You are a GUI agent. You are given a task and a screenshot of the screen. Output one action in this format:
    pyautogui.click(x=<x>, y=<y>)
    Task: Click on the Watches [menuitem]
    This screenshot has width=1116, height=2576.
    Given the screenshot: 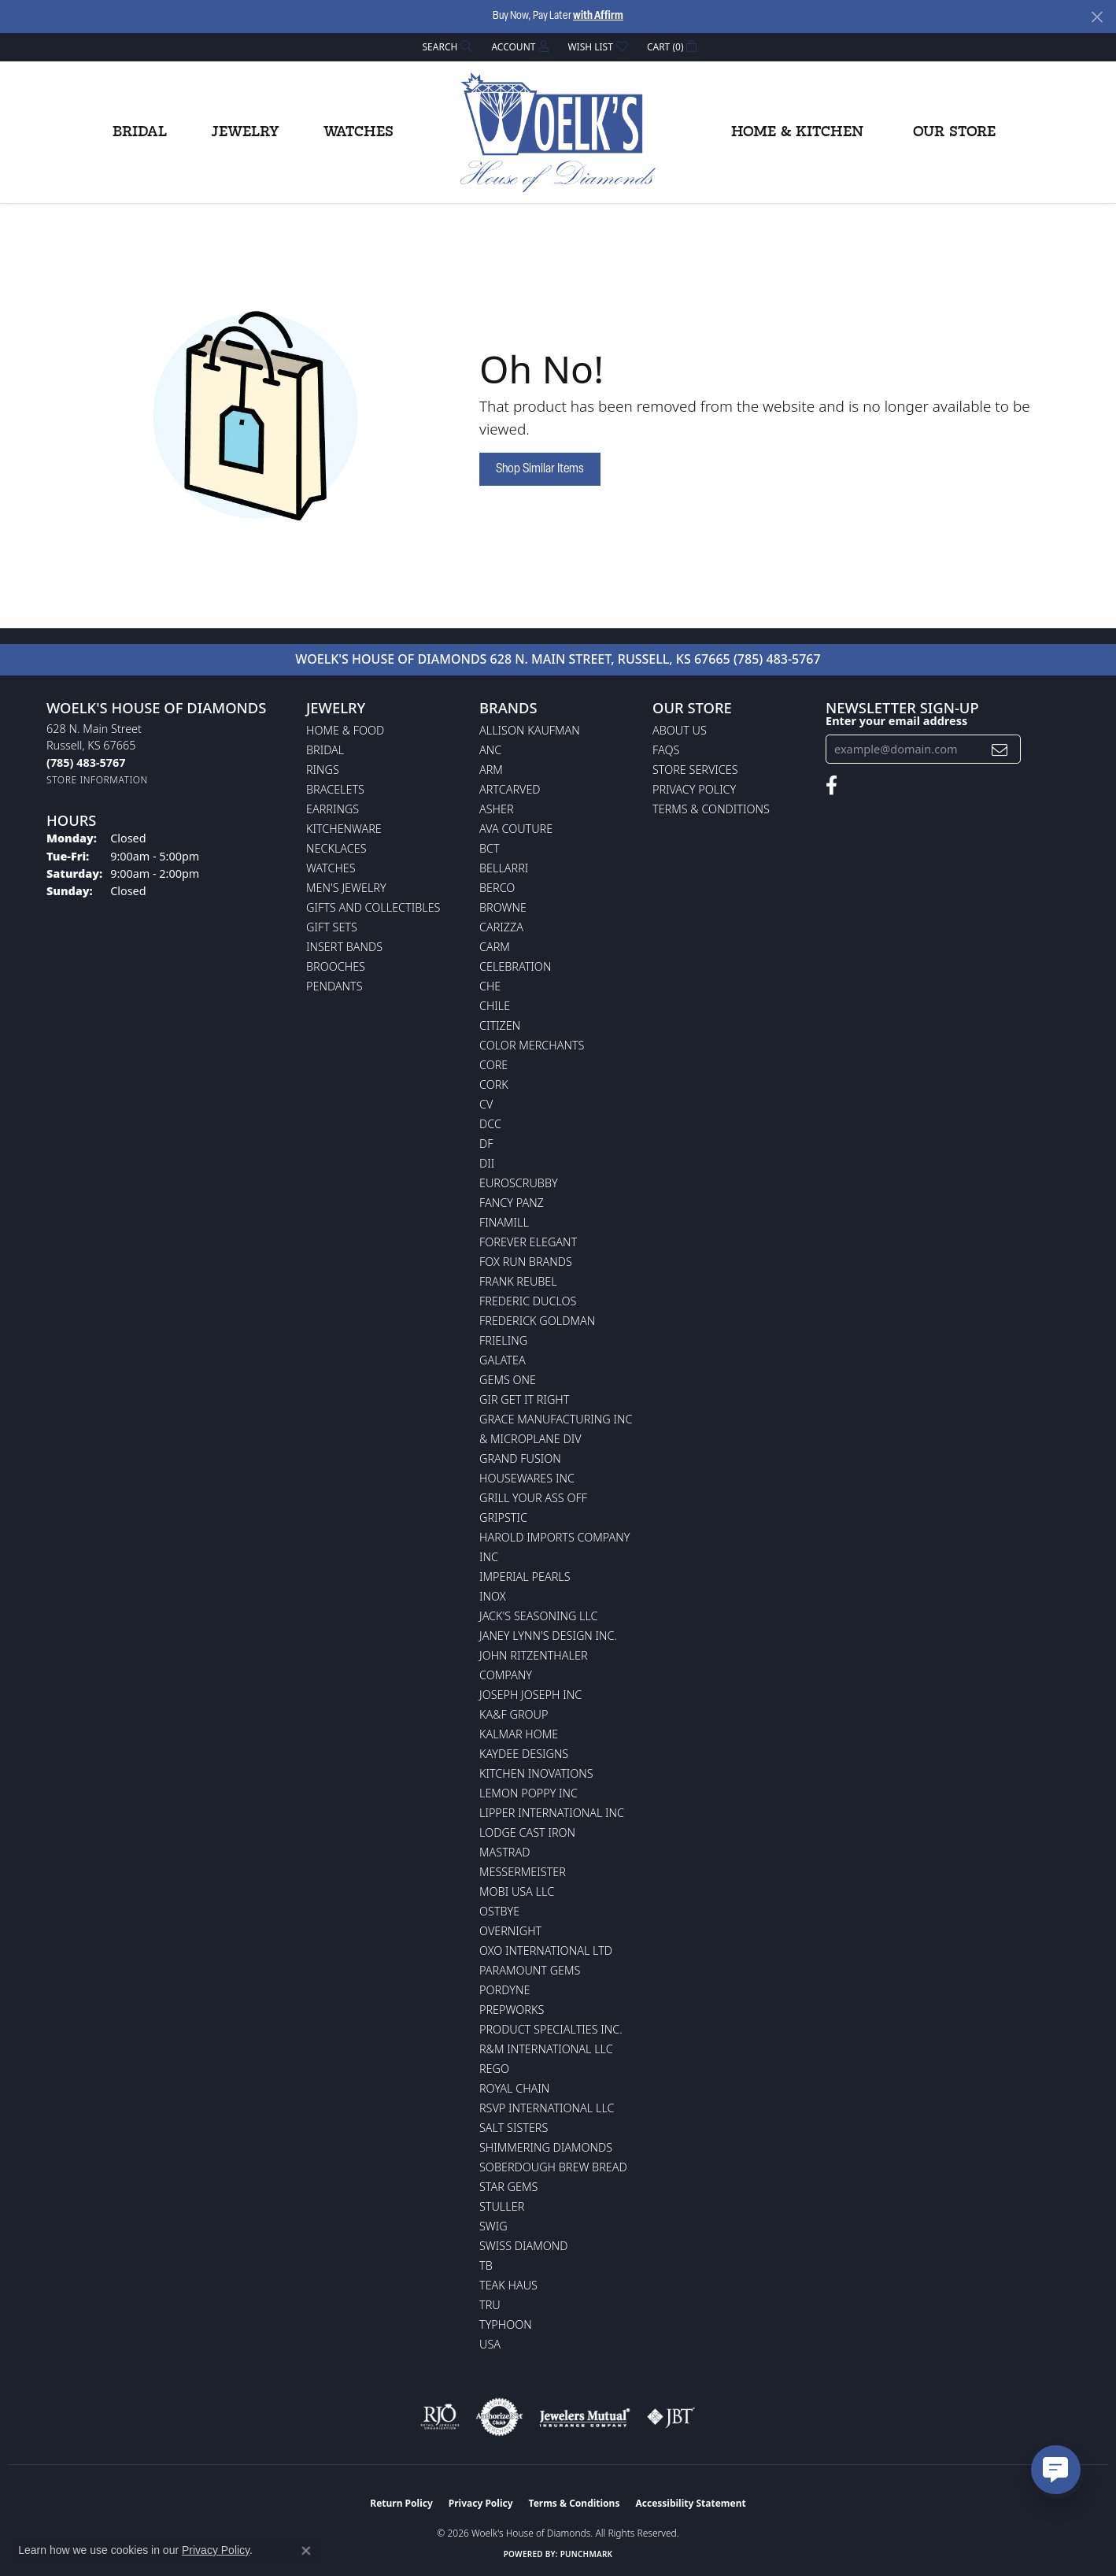 What is the action you would take?
    pyautogui.click(x=331, y=868)
    